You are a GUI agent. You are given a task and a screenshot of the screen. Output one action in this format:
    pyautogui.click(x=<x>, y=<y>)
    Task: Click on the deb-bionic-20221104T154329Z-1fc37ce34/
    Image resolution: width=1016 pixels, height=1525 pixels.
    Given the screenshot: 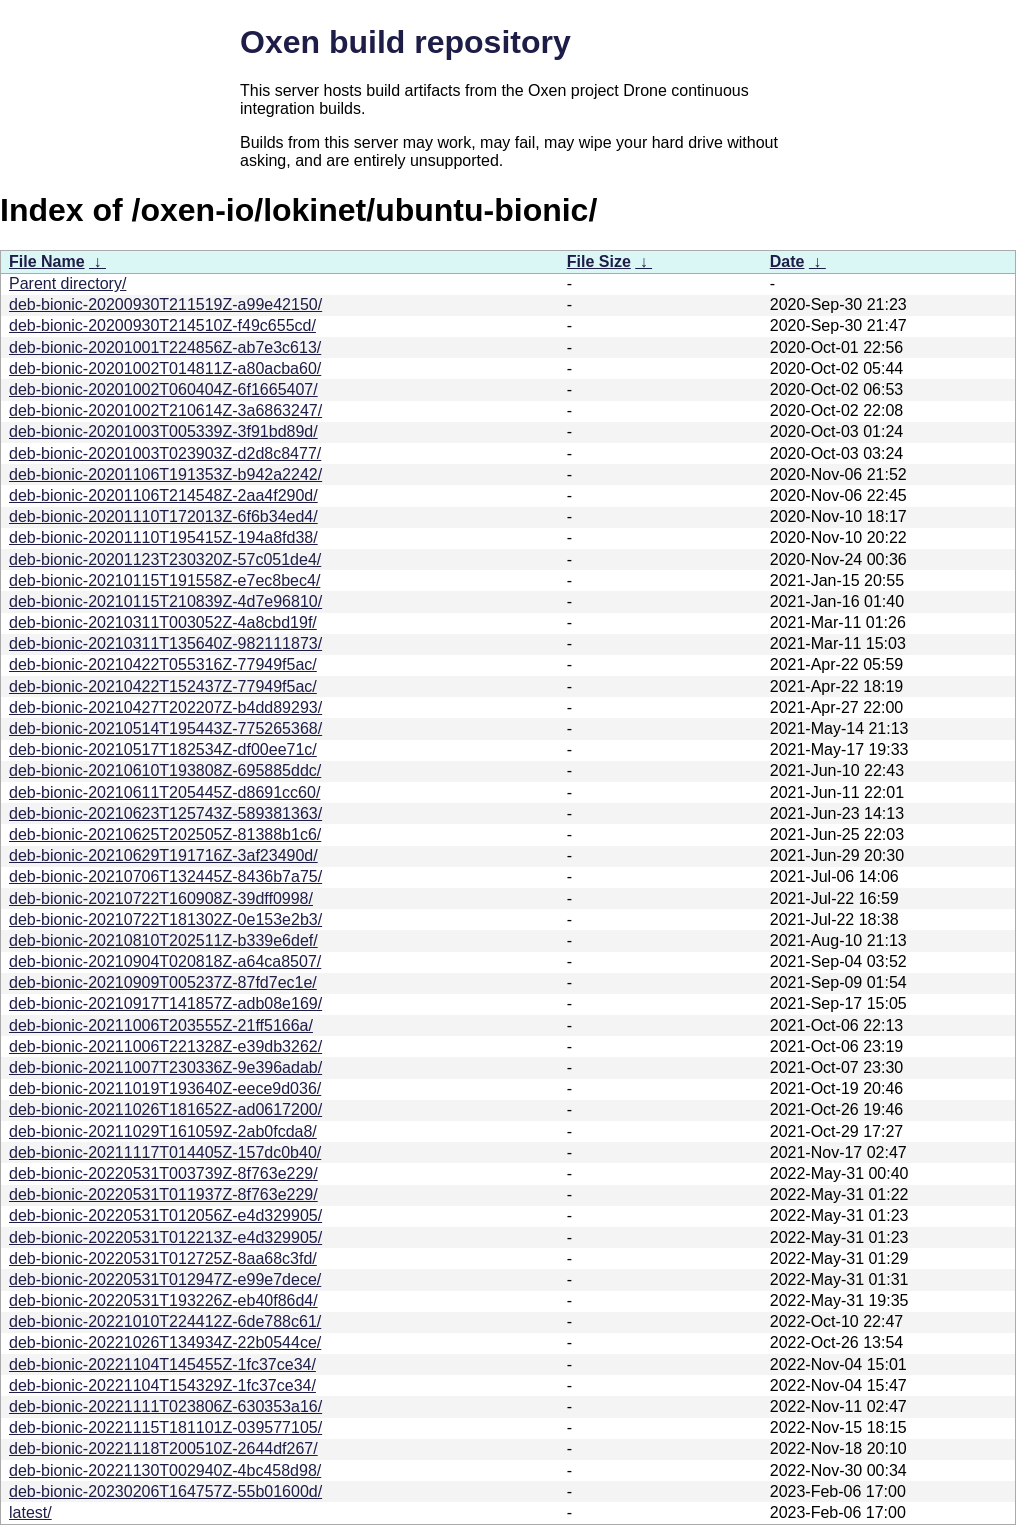 What is the action you would take?
    pyautogui.click(x=162, y=1385)
    